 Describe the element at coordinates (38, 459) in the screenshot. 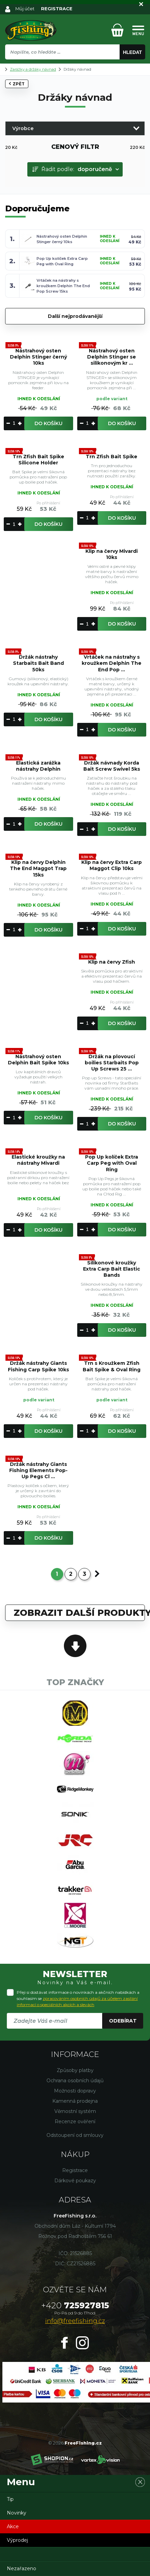

I see `Trn Zfish Bait Spike Silicone Holder` at that location.